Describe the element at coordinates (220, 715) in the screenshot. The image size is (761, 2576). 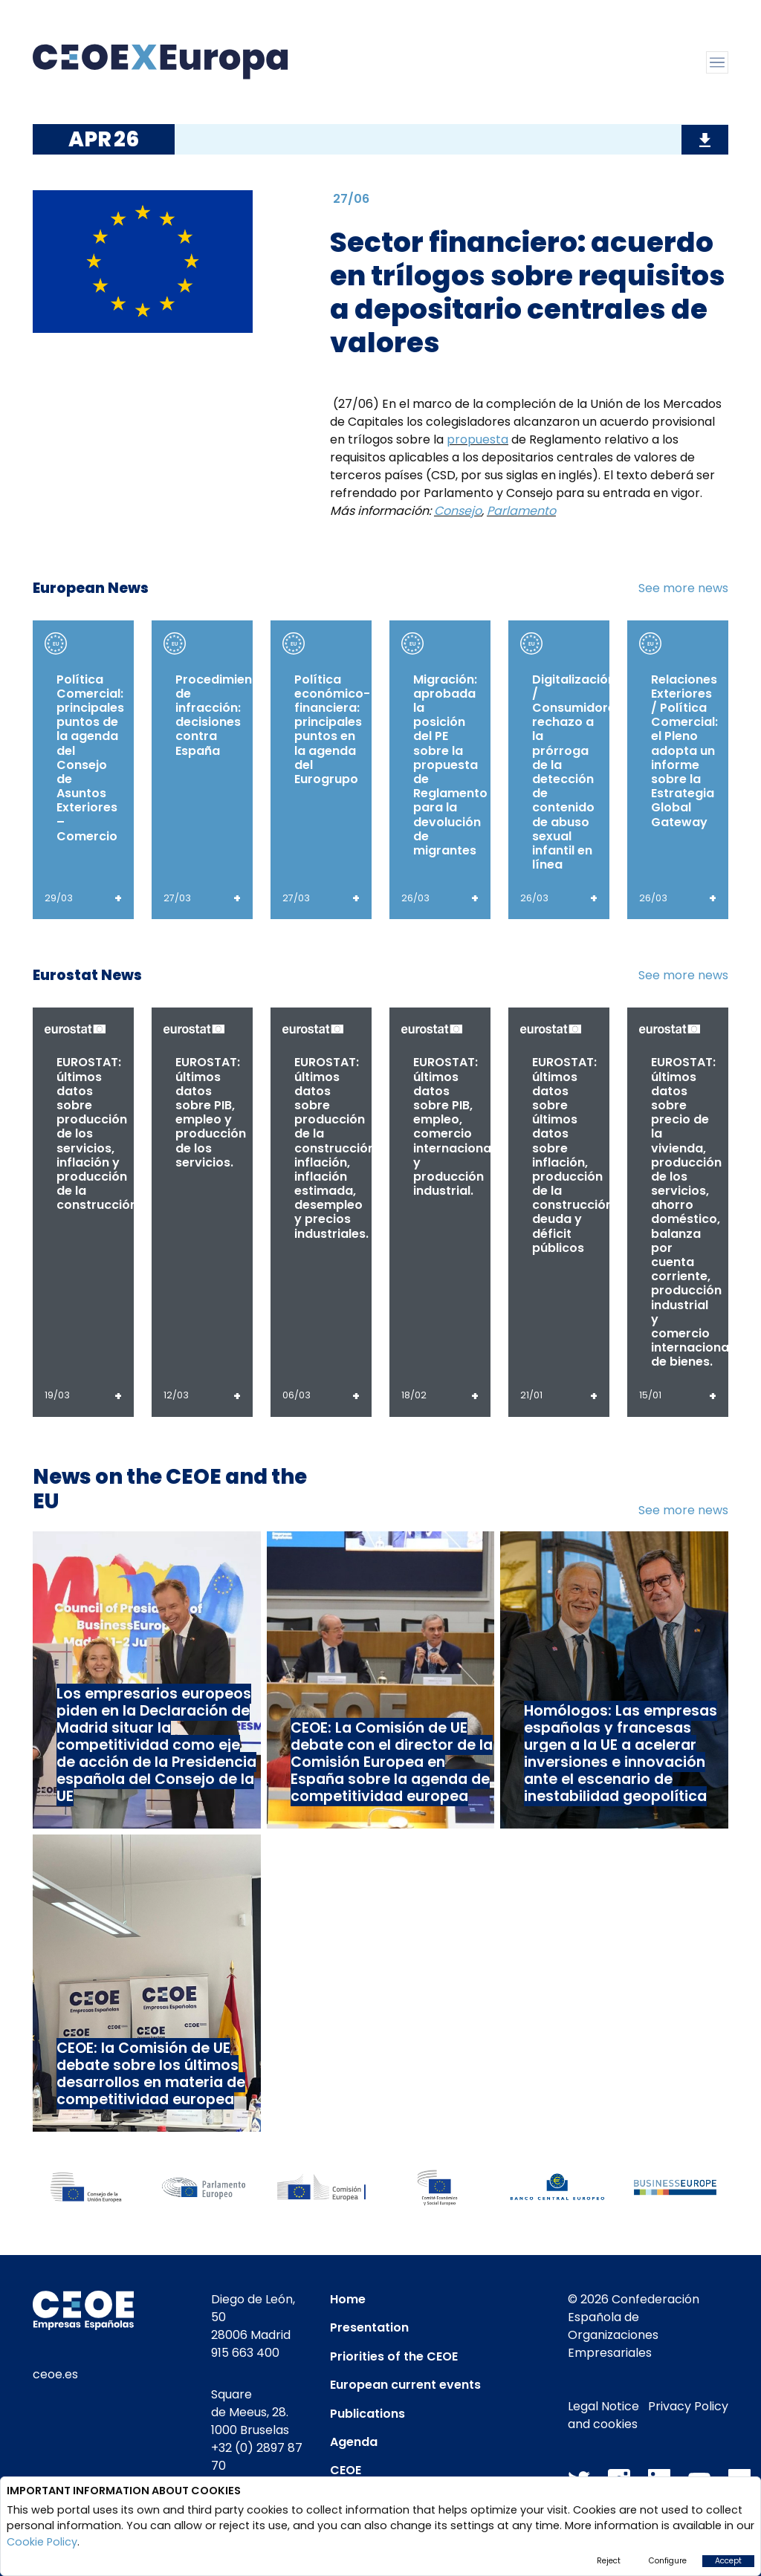
I see `Procedimiento de infracción: decisiones contra España` at that location.